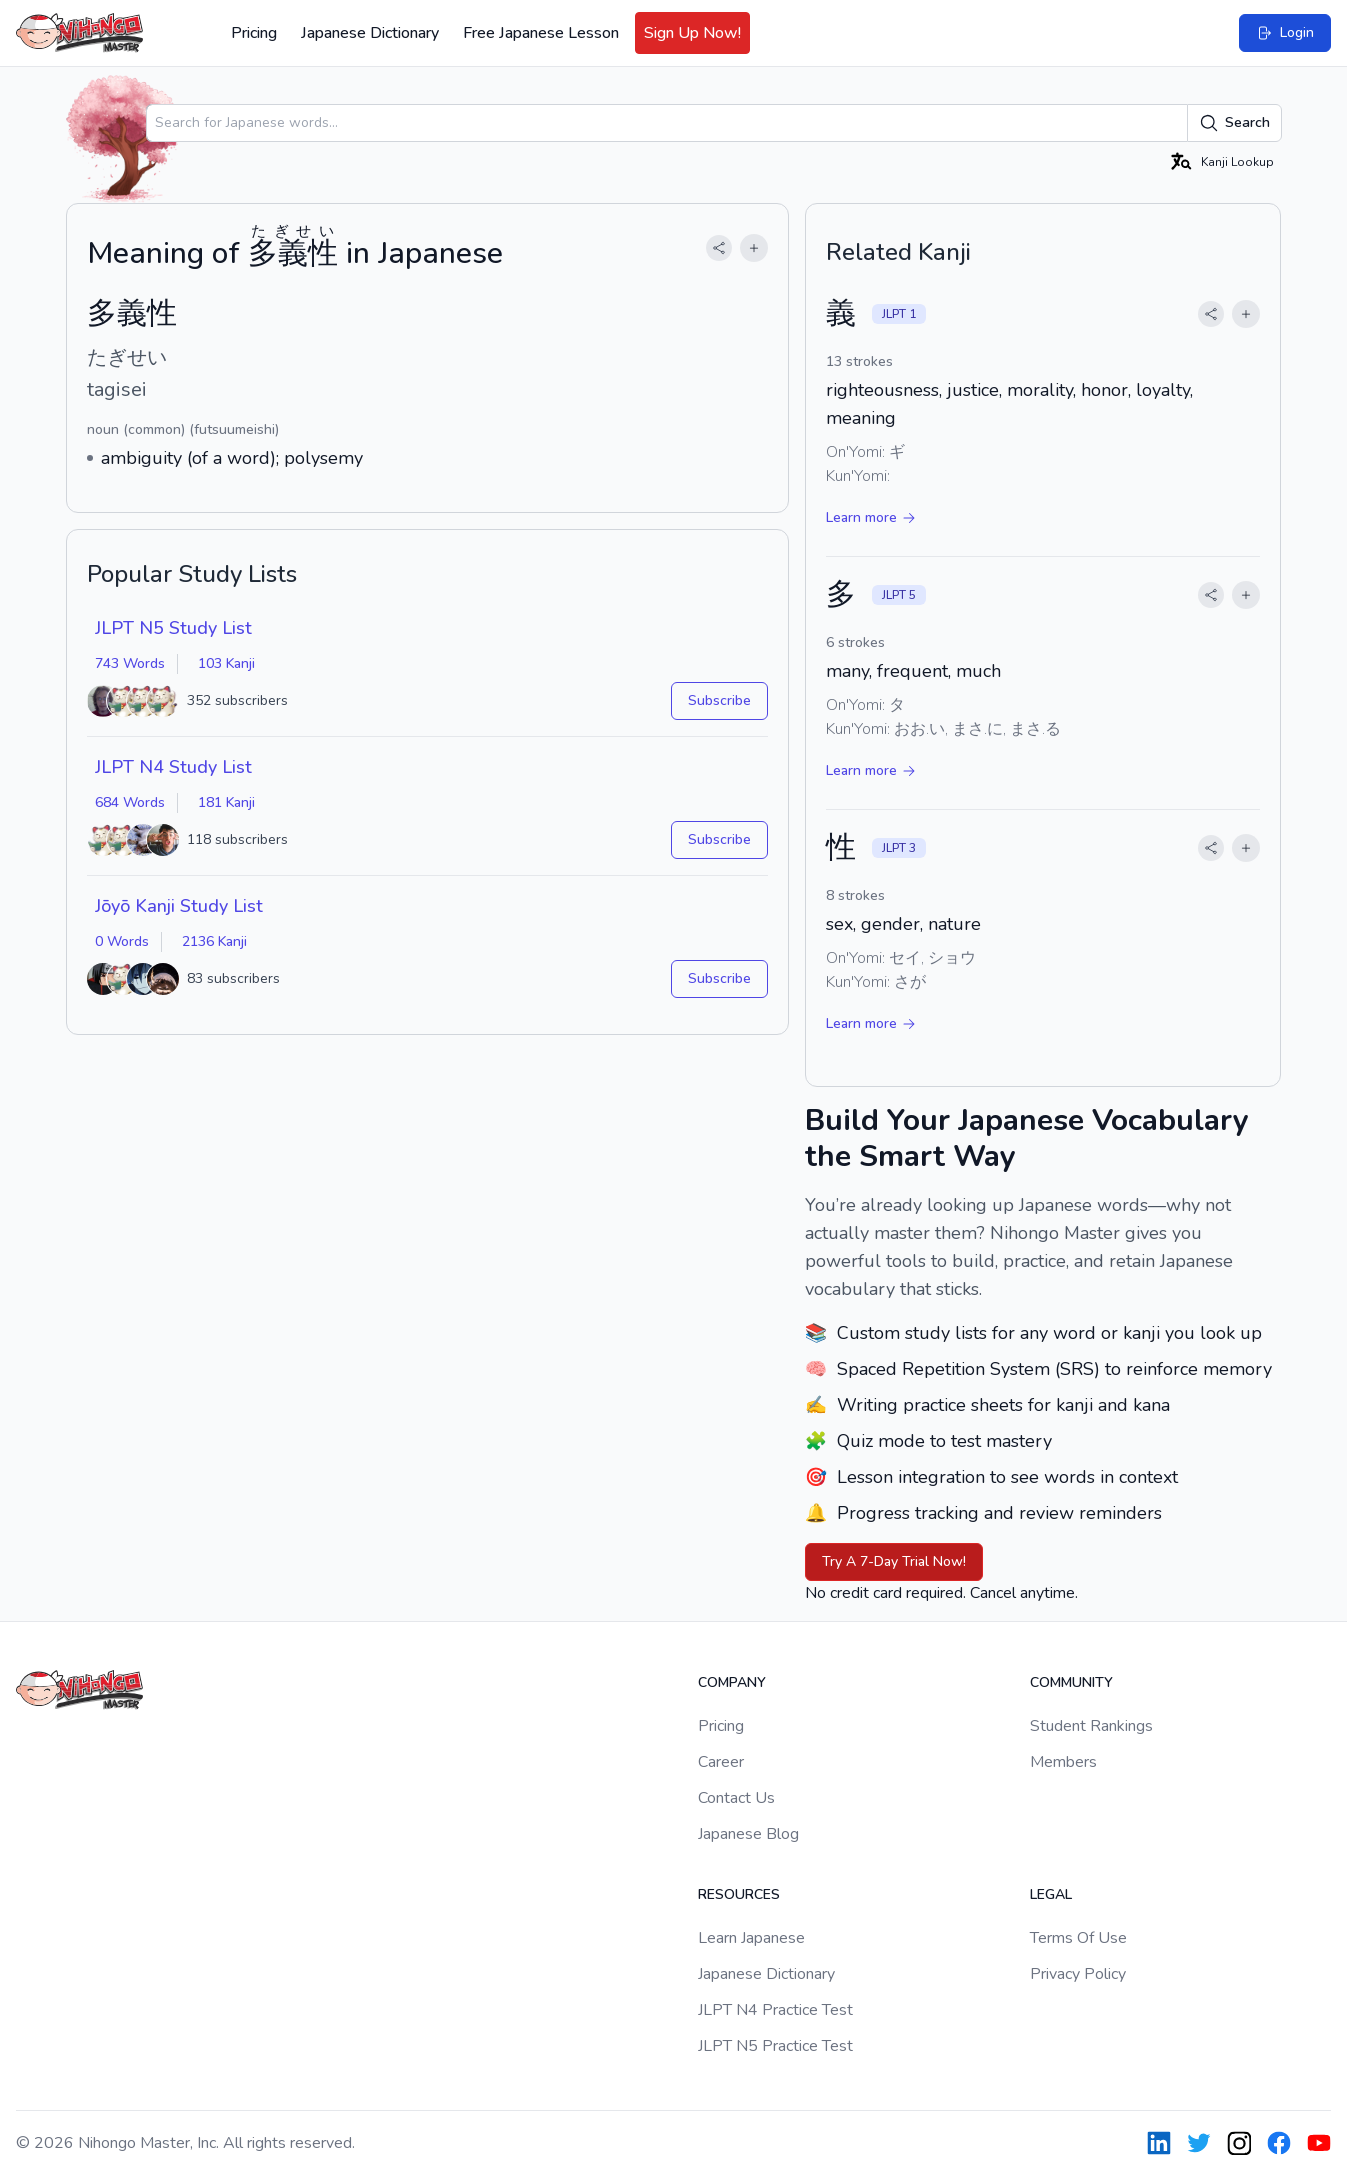 Image resolution: width=1347 pixels, height=2175 pixels. What do you see at coordinates (775, 2046) in the screenshot?
I see `JLPT N5 Practice Test` at bounding box center [775, 2046].